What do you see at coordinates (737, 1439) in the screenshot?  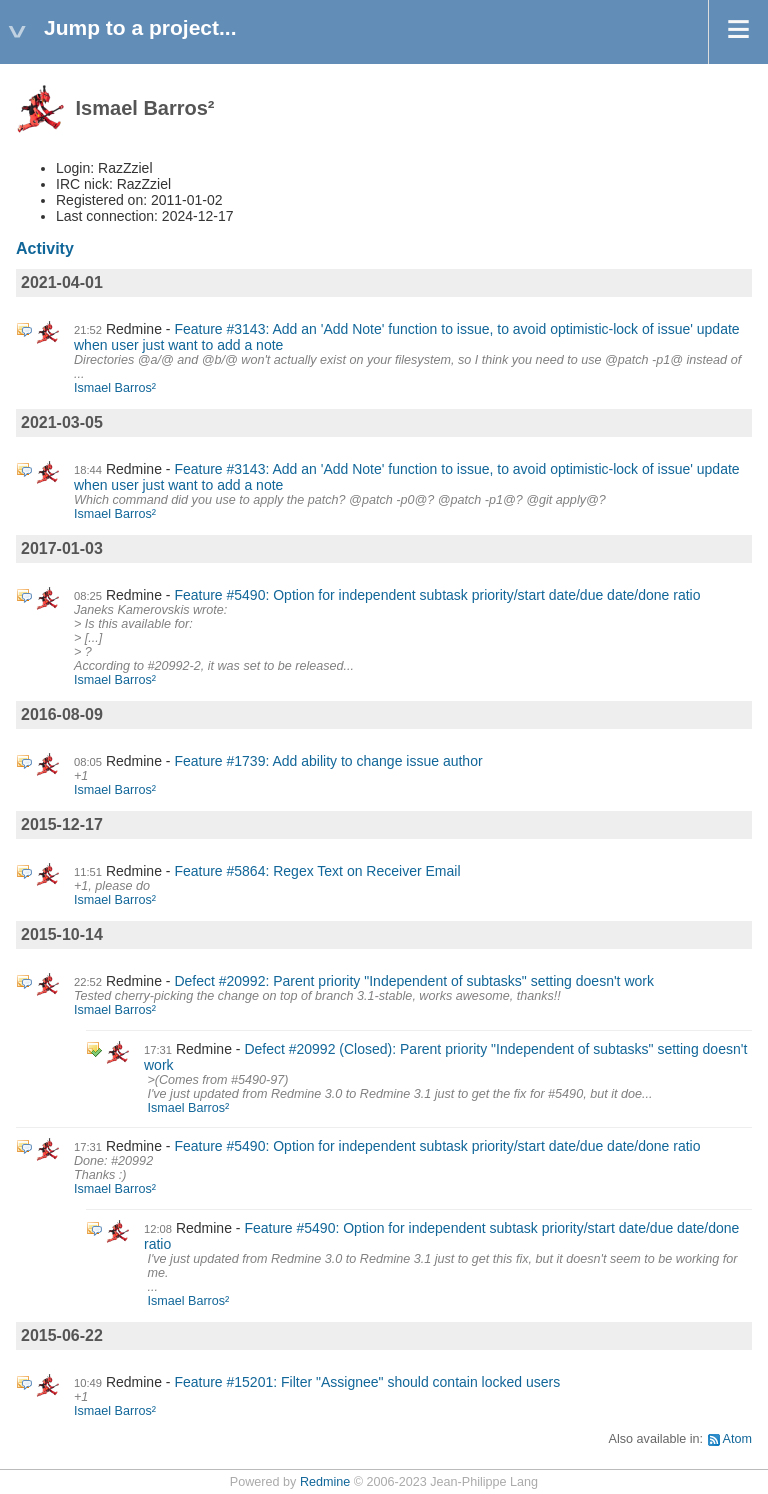 I see `Atom` at bounding box center [737, 1439].